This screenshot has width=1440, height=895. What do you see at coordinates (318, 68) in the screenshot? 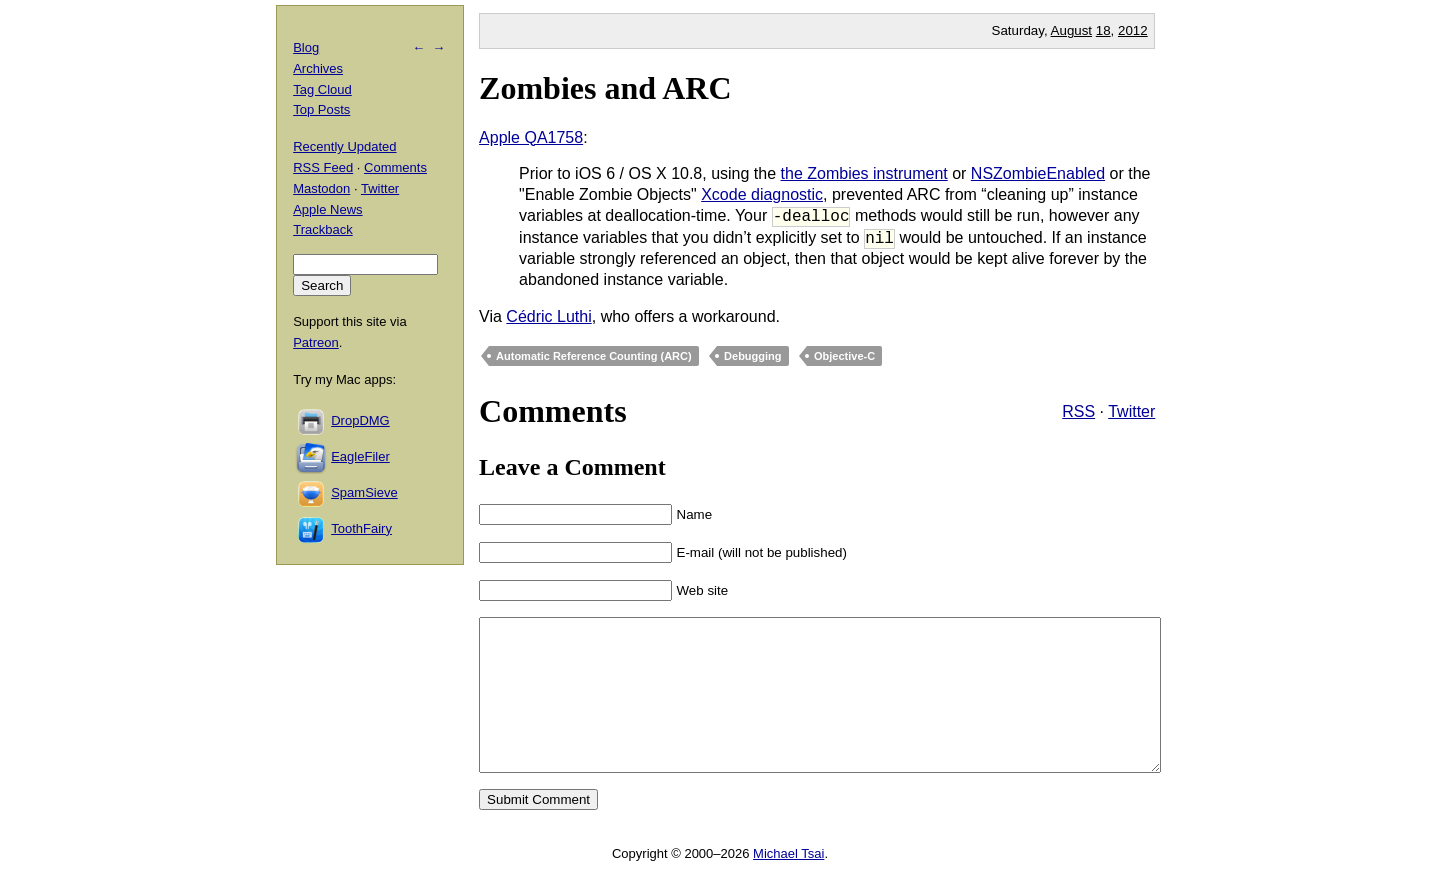
I see `Archives` at bounding box center [318, 68].